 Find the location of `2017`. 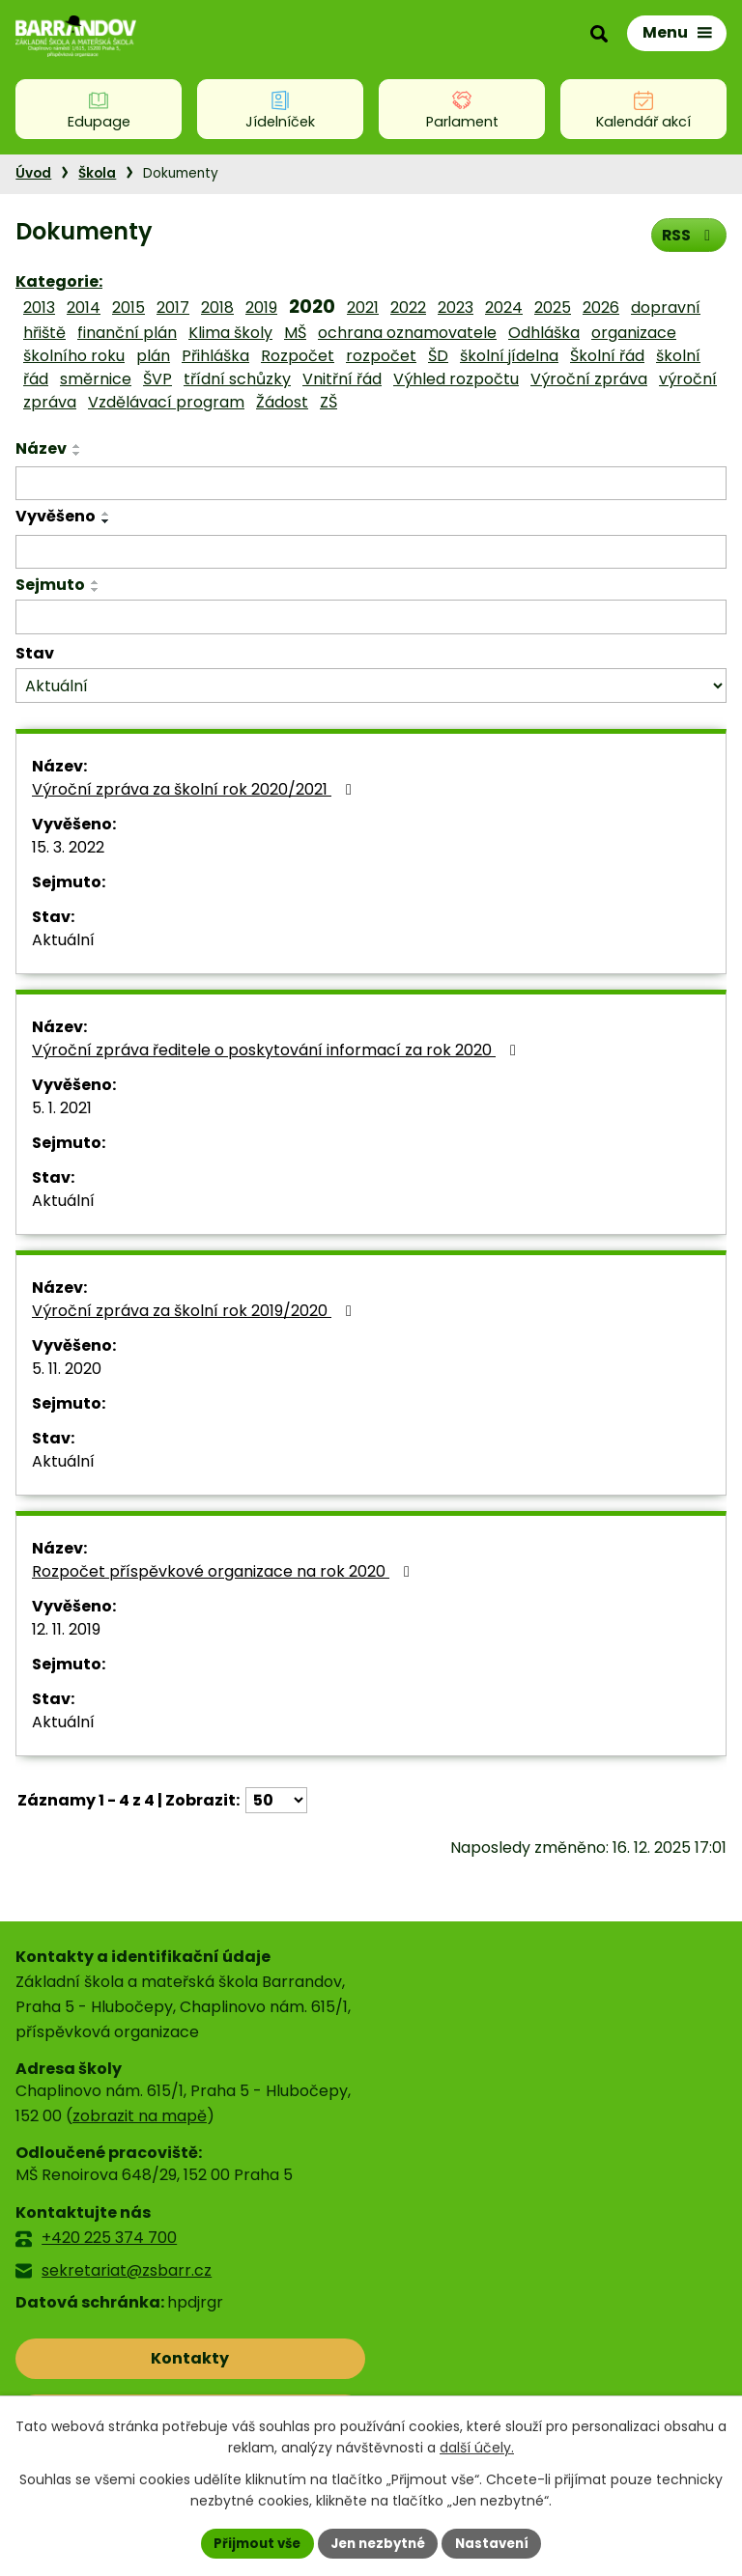

2017 is located at coordinates (173, 307).